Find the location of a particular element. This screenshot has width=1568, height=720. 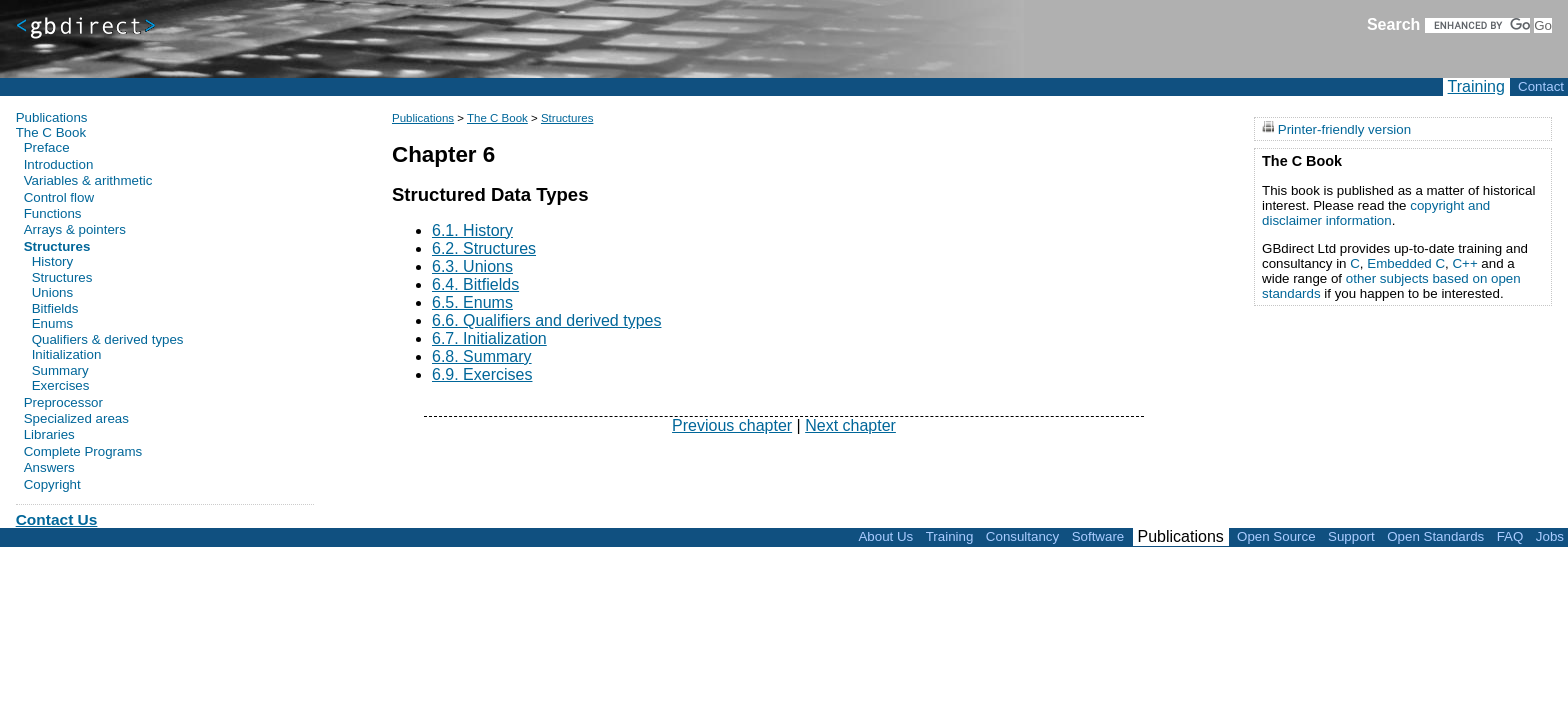

6.8. Summary is located at coordinates (482, 356).